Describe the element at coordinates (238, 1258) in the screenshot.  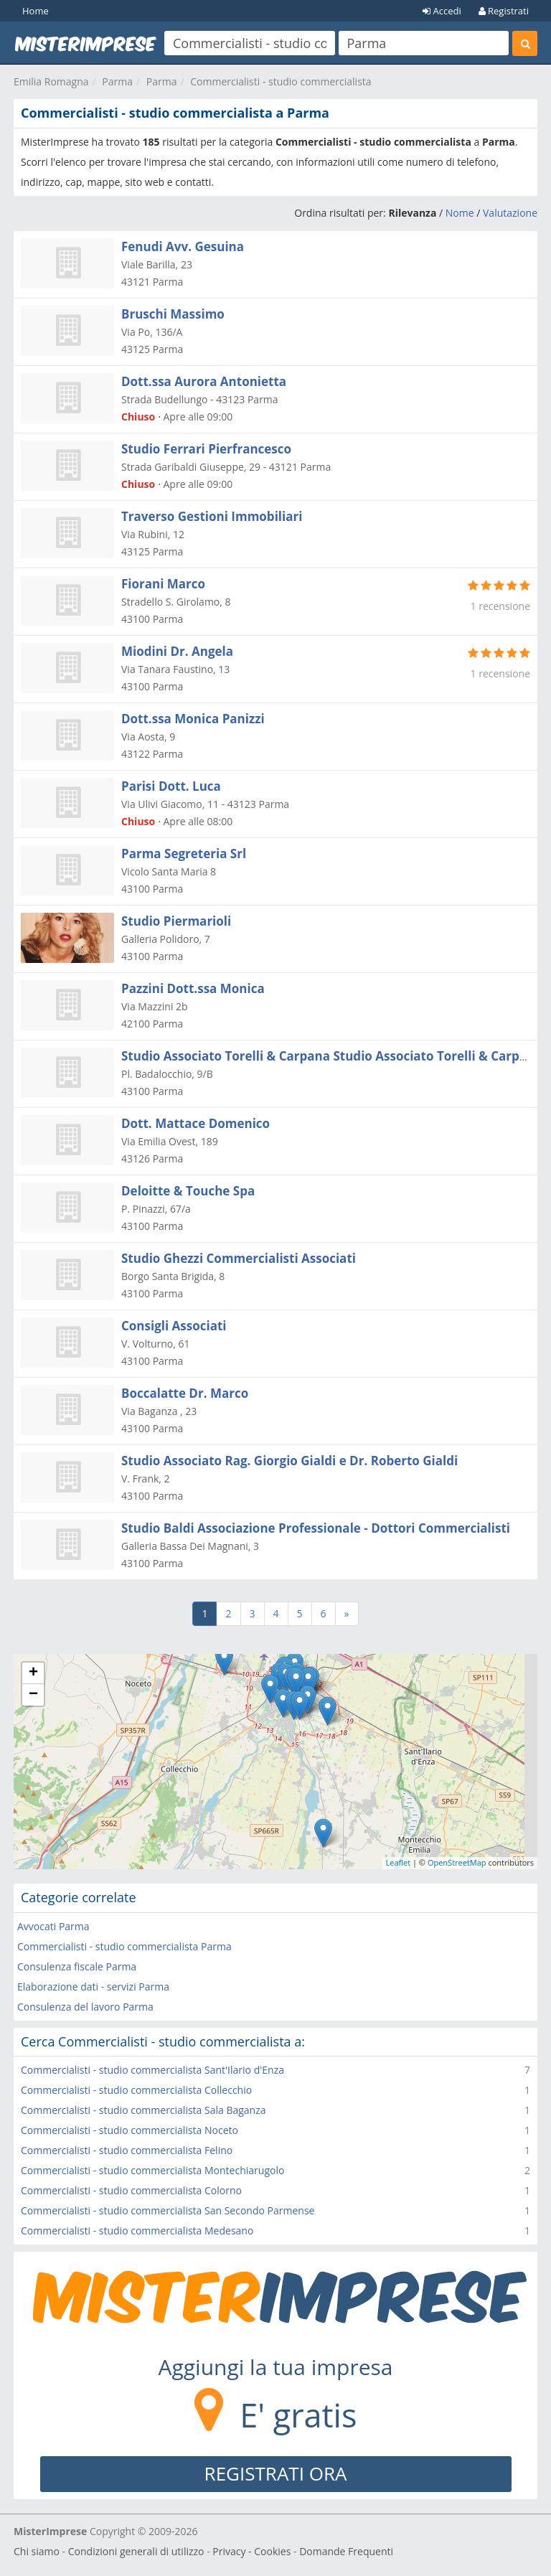
I see `Studio Ghezzi Commercialisti Associati` at that location.